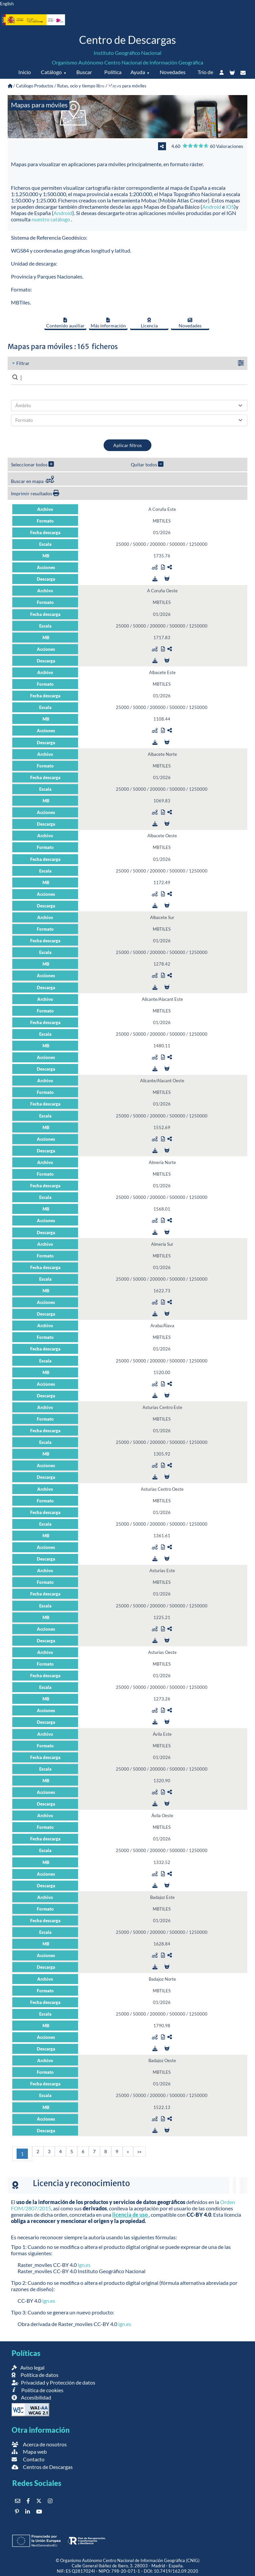 This screenshot has height=2576, width=255. Describe the element at coordinates (139, 2151) in the screenshot. I see `[Última]` at that location.